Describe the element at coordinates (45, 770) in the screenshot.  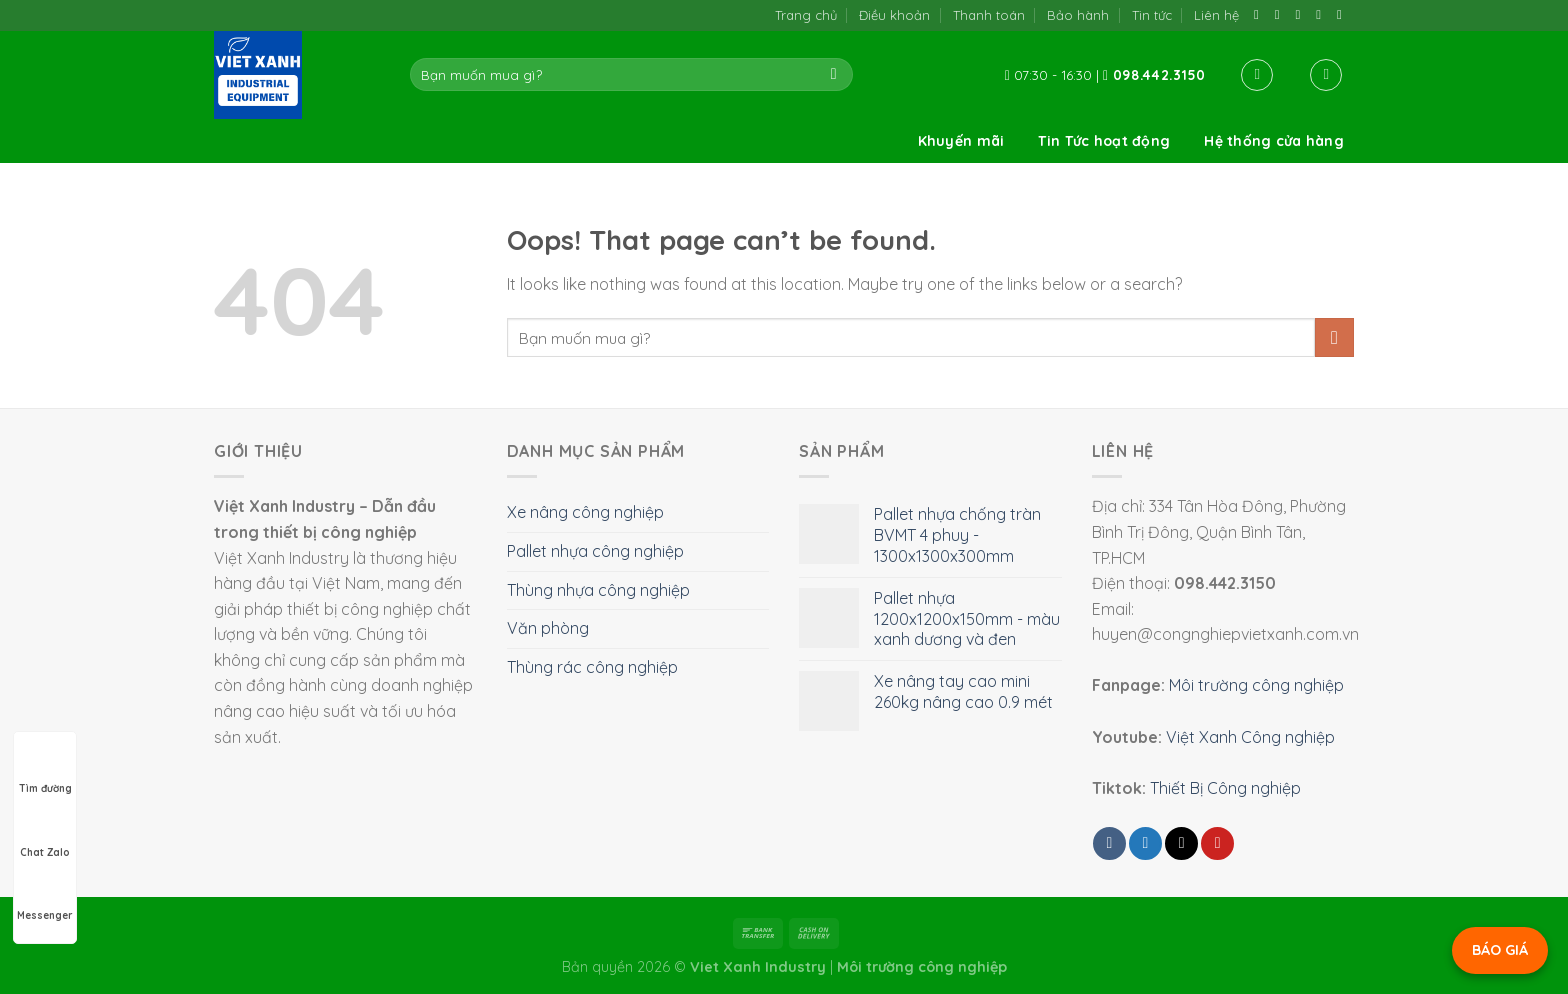
I see `Tìm đường` at that location.